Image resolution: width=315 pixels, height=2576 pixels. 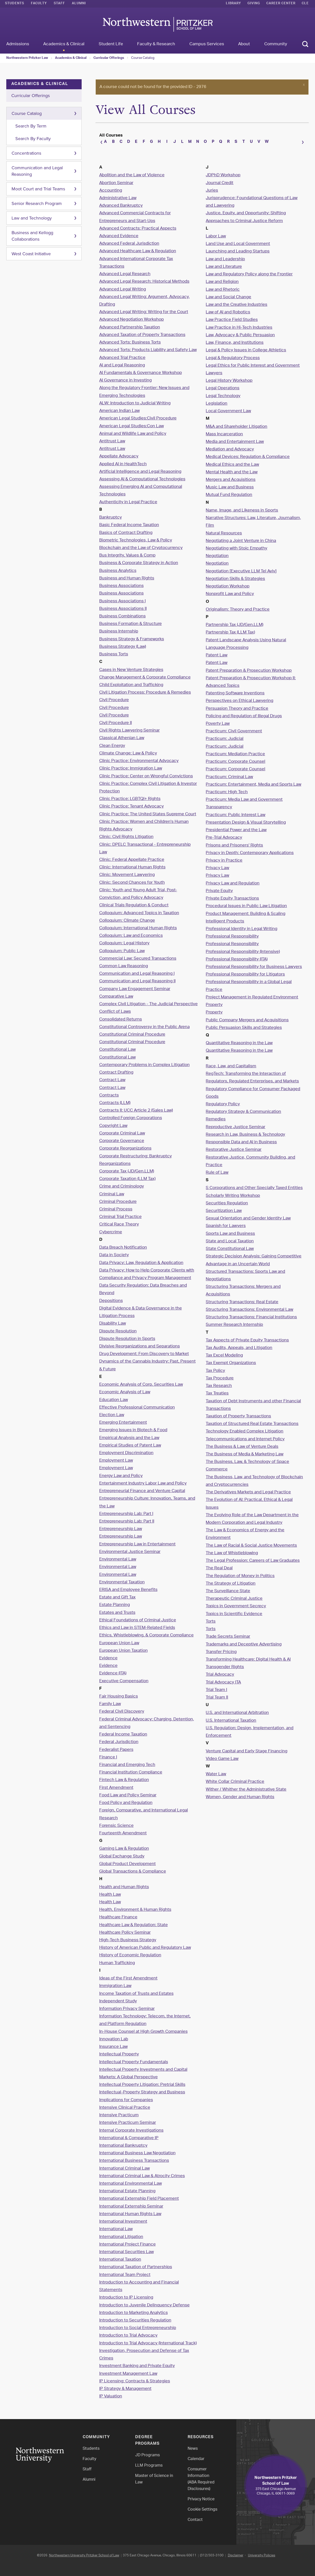 What do you see at coordinates (232, 1549) in the screenshot?
I see `The Law of Whistleblowing` at bounding box center [232, 1549].